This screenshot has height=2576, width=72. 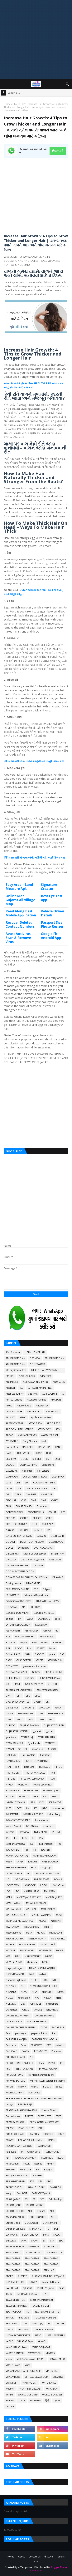 I want to click on STAFF SELECTION COMMISSION, so click(x=22, y=2246).